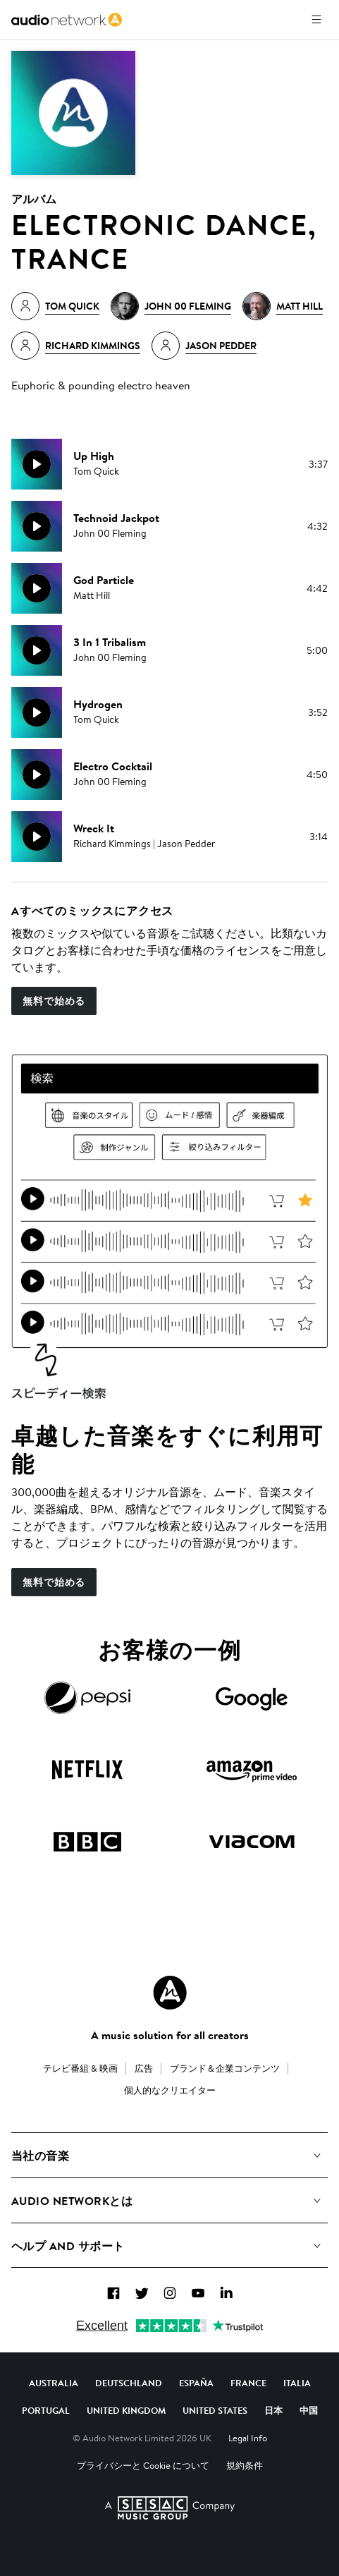 The width and height of the screenshot is (339, 2576). I want to click on 中国, so click(309, 2410).